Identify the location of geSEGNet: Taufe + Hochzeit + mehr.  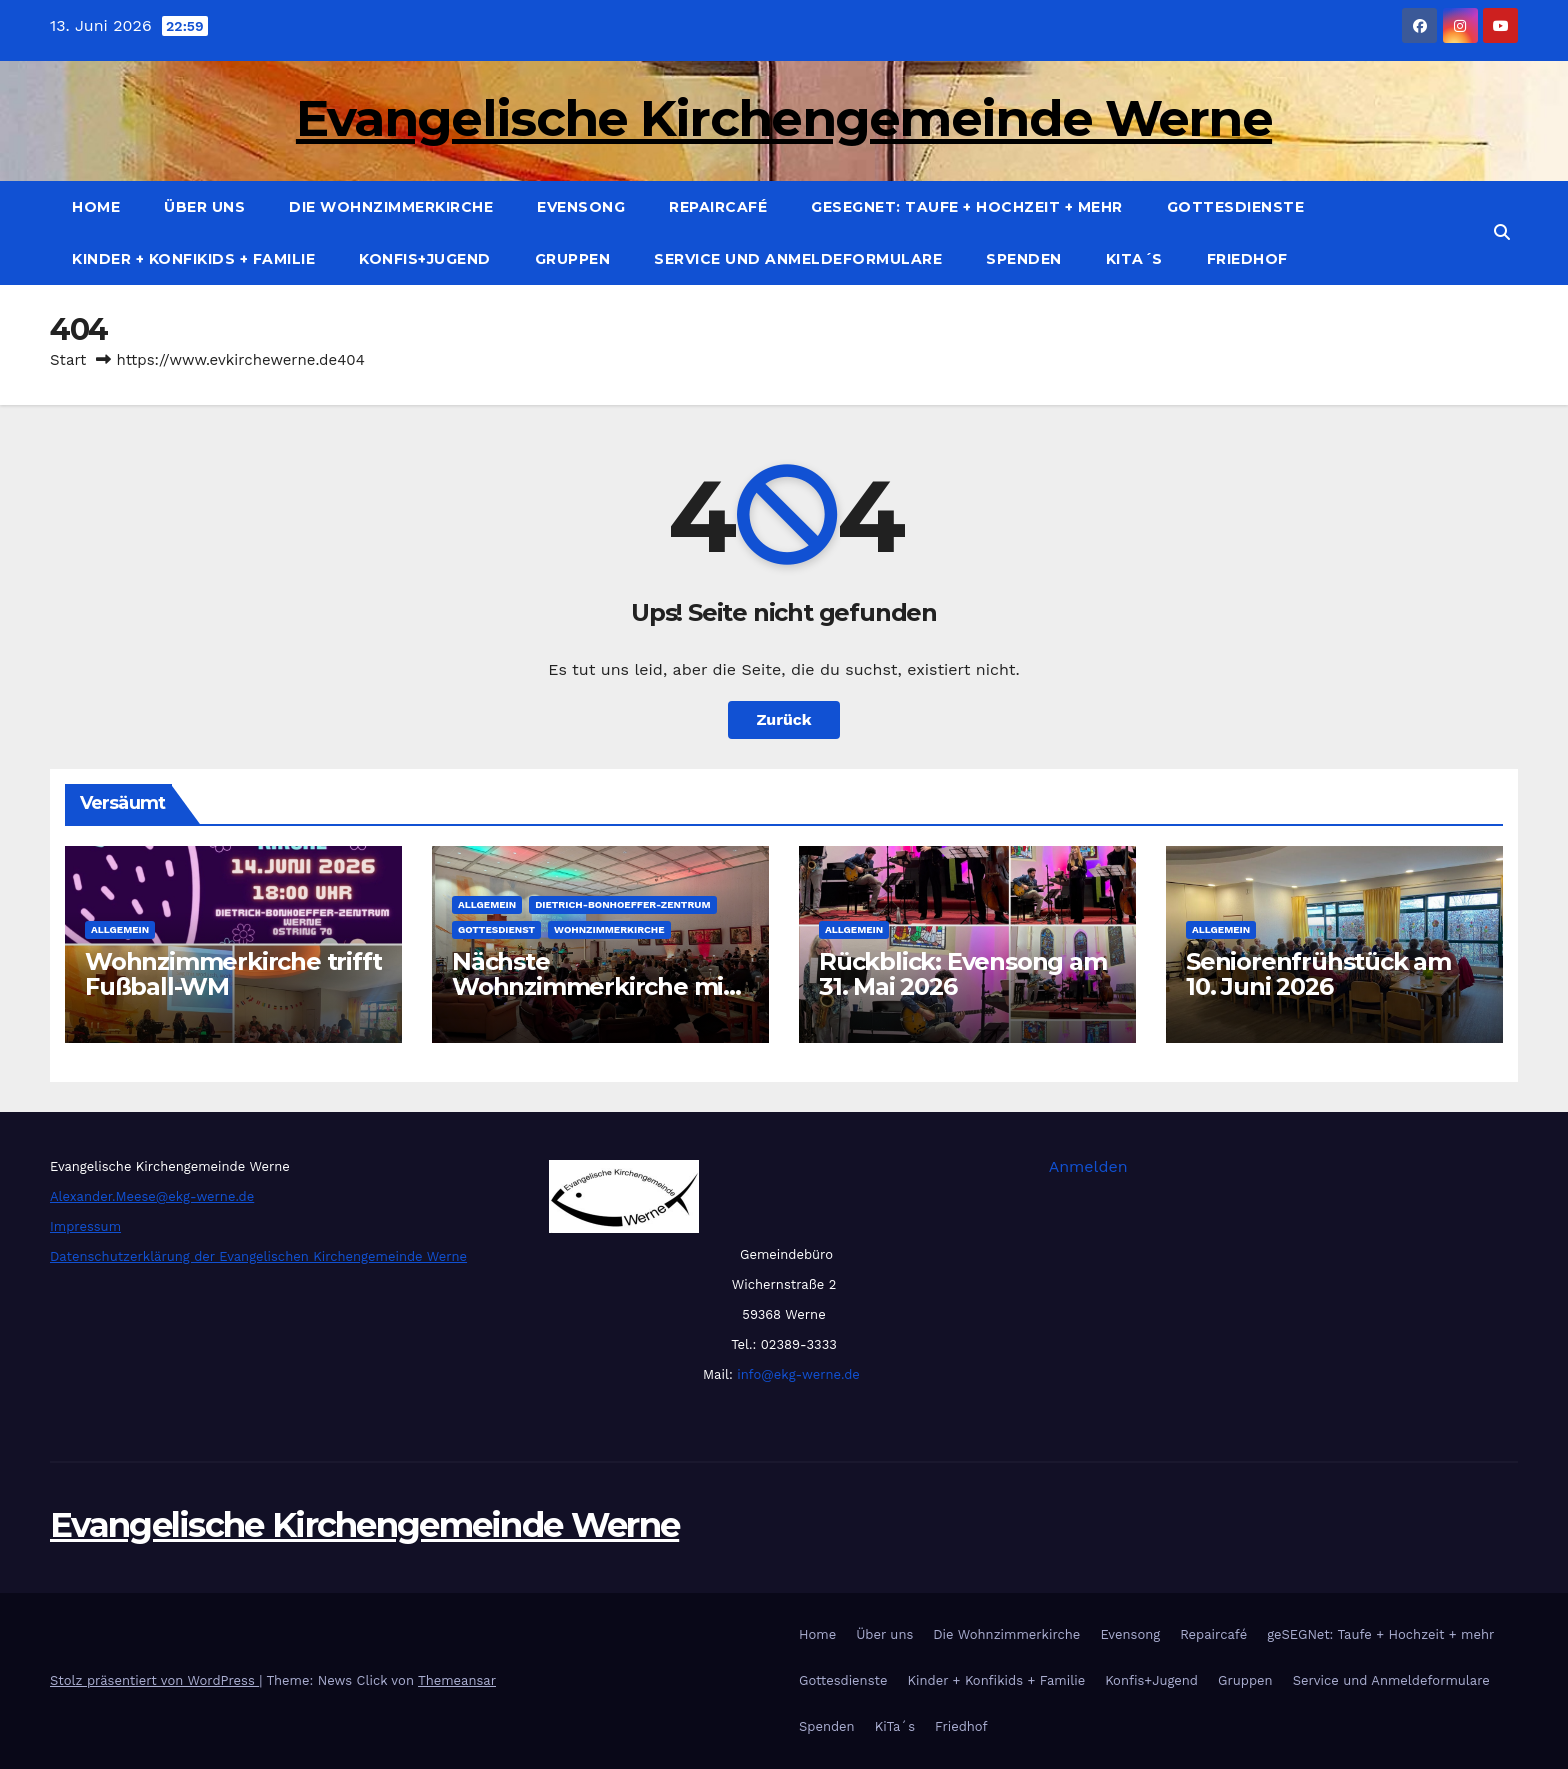
(967, 207).